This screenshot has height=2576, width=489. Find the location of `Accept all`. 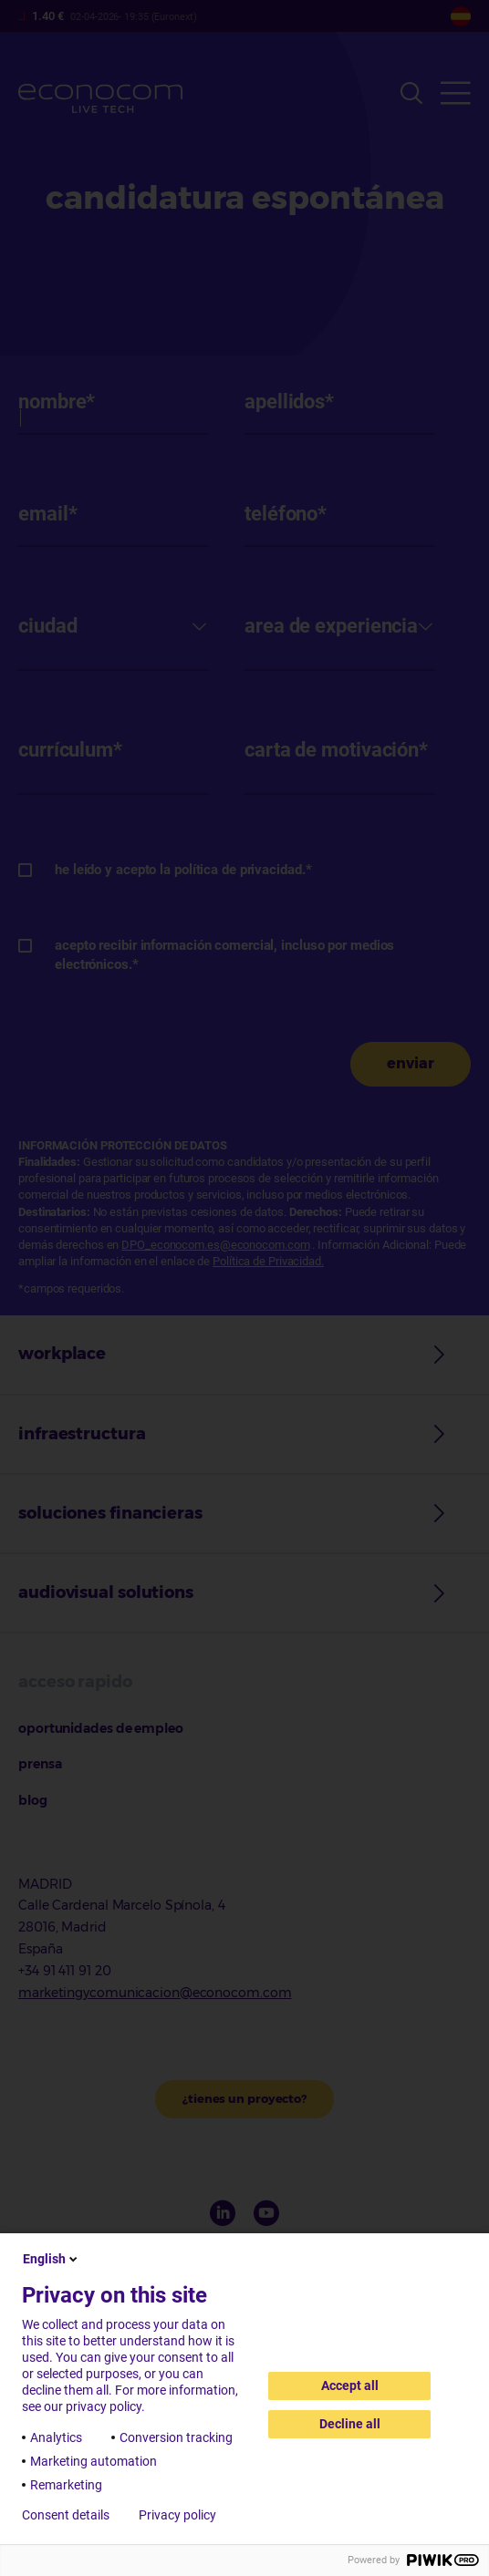

Accept all is located at coordinates (350, 2385).